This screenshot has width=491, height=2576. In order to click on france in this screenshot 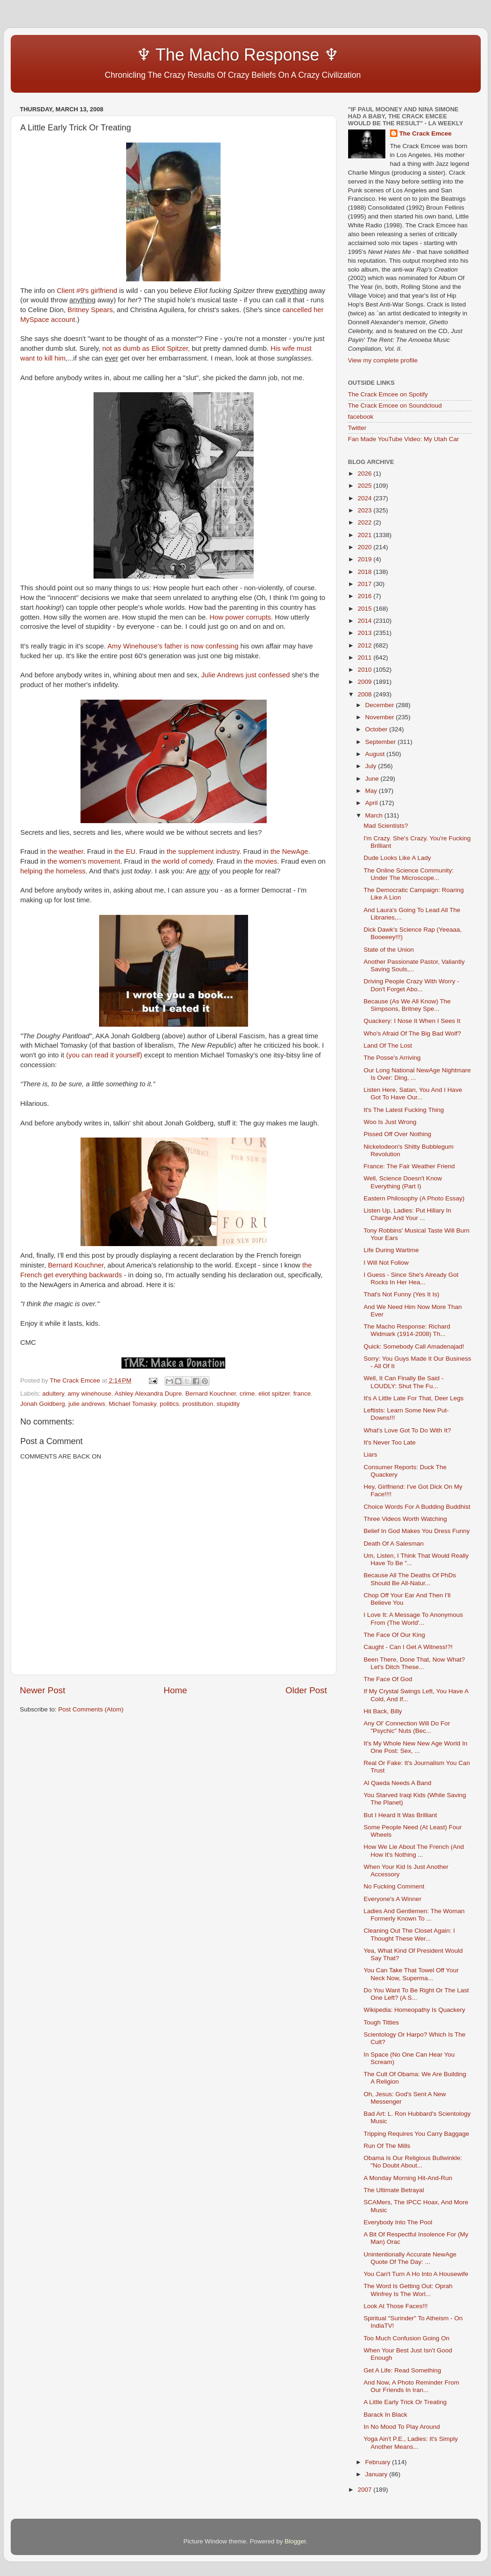, I will do `click(302, 1393)`.